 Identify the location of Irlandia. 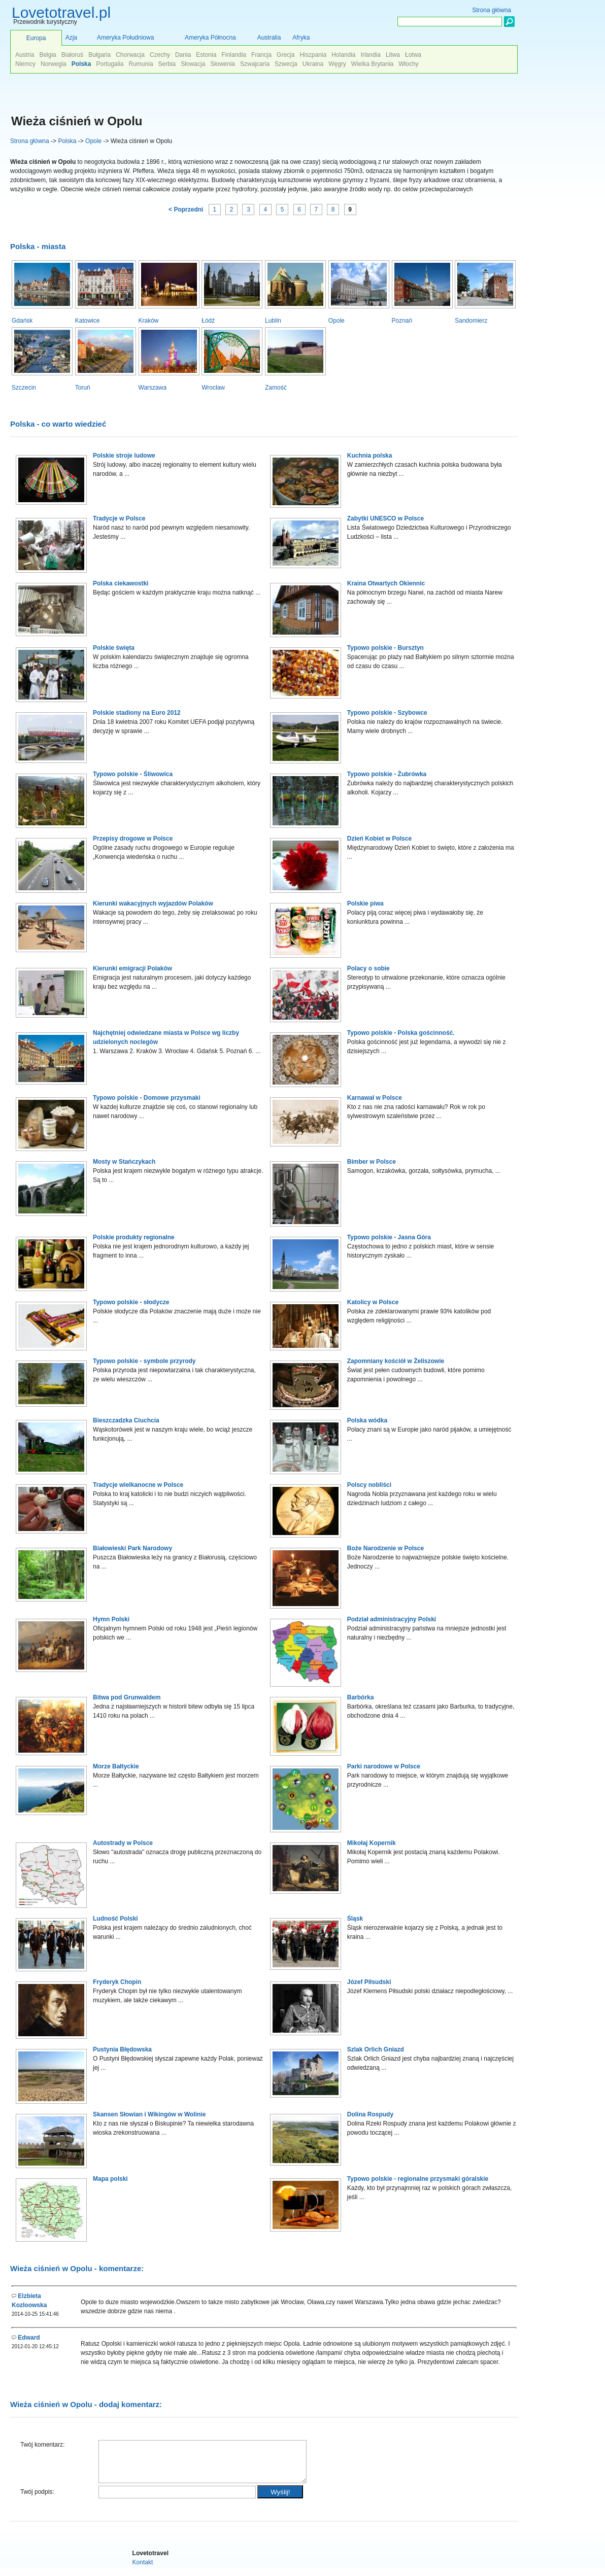
(371, 54).